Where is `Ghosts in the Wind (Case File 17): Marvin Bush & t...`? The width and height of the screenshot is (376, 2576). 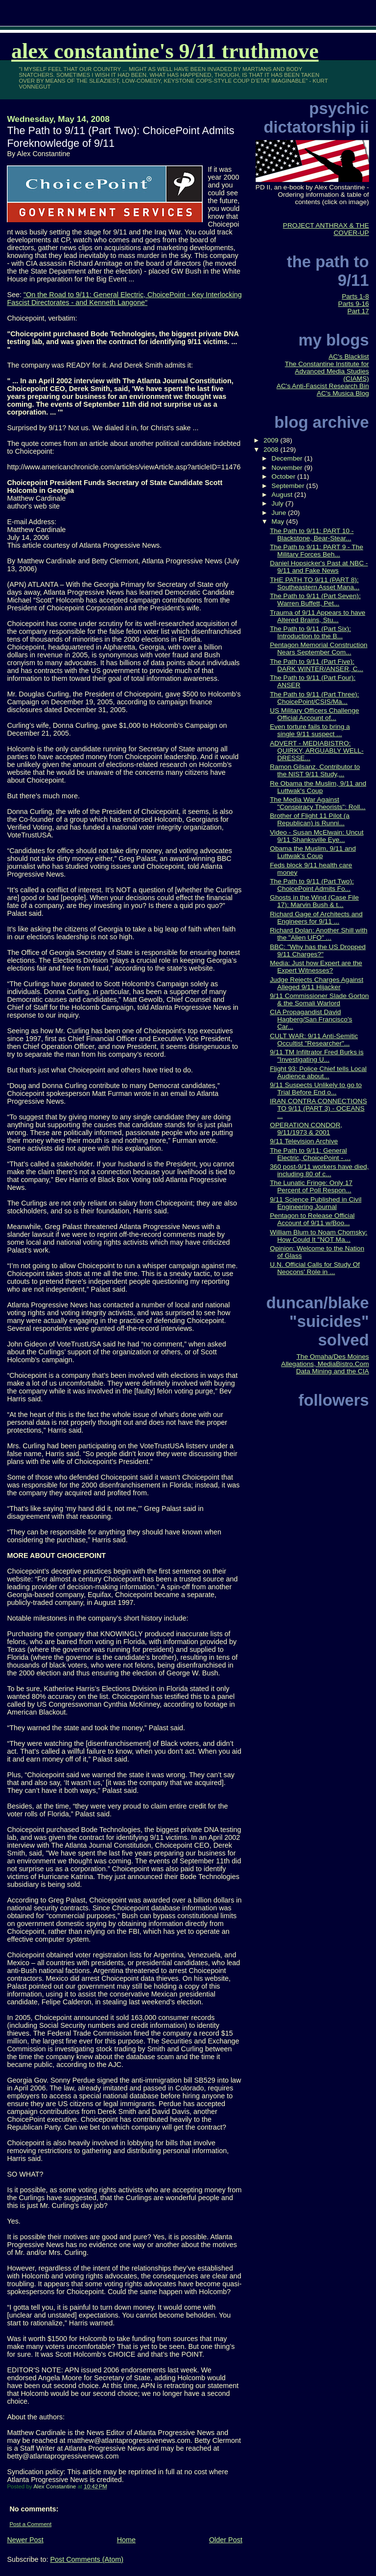
Ghosts in the Wind (Case File 17): Marvin Bush & t... is located at coordinates (314, 901).